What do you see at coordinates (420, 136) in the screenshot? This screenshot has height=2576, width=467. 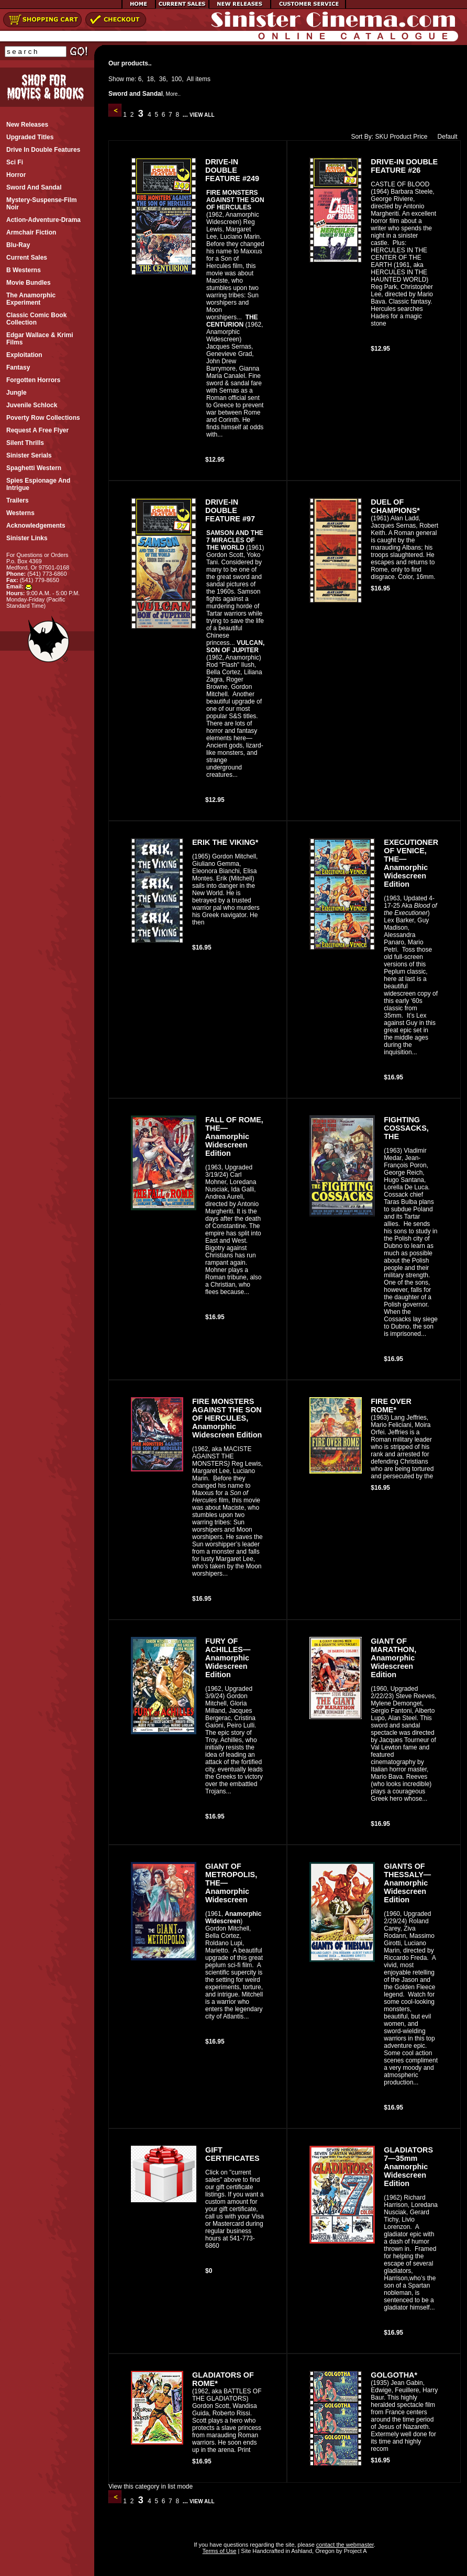 I see `Price` at bounding box center [420, 136].